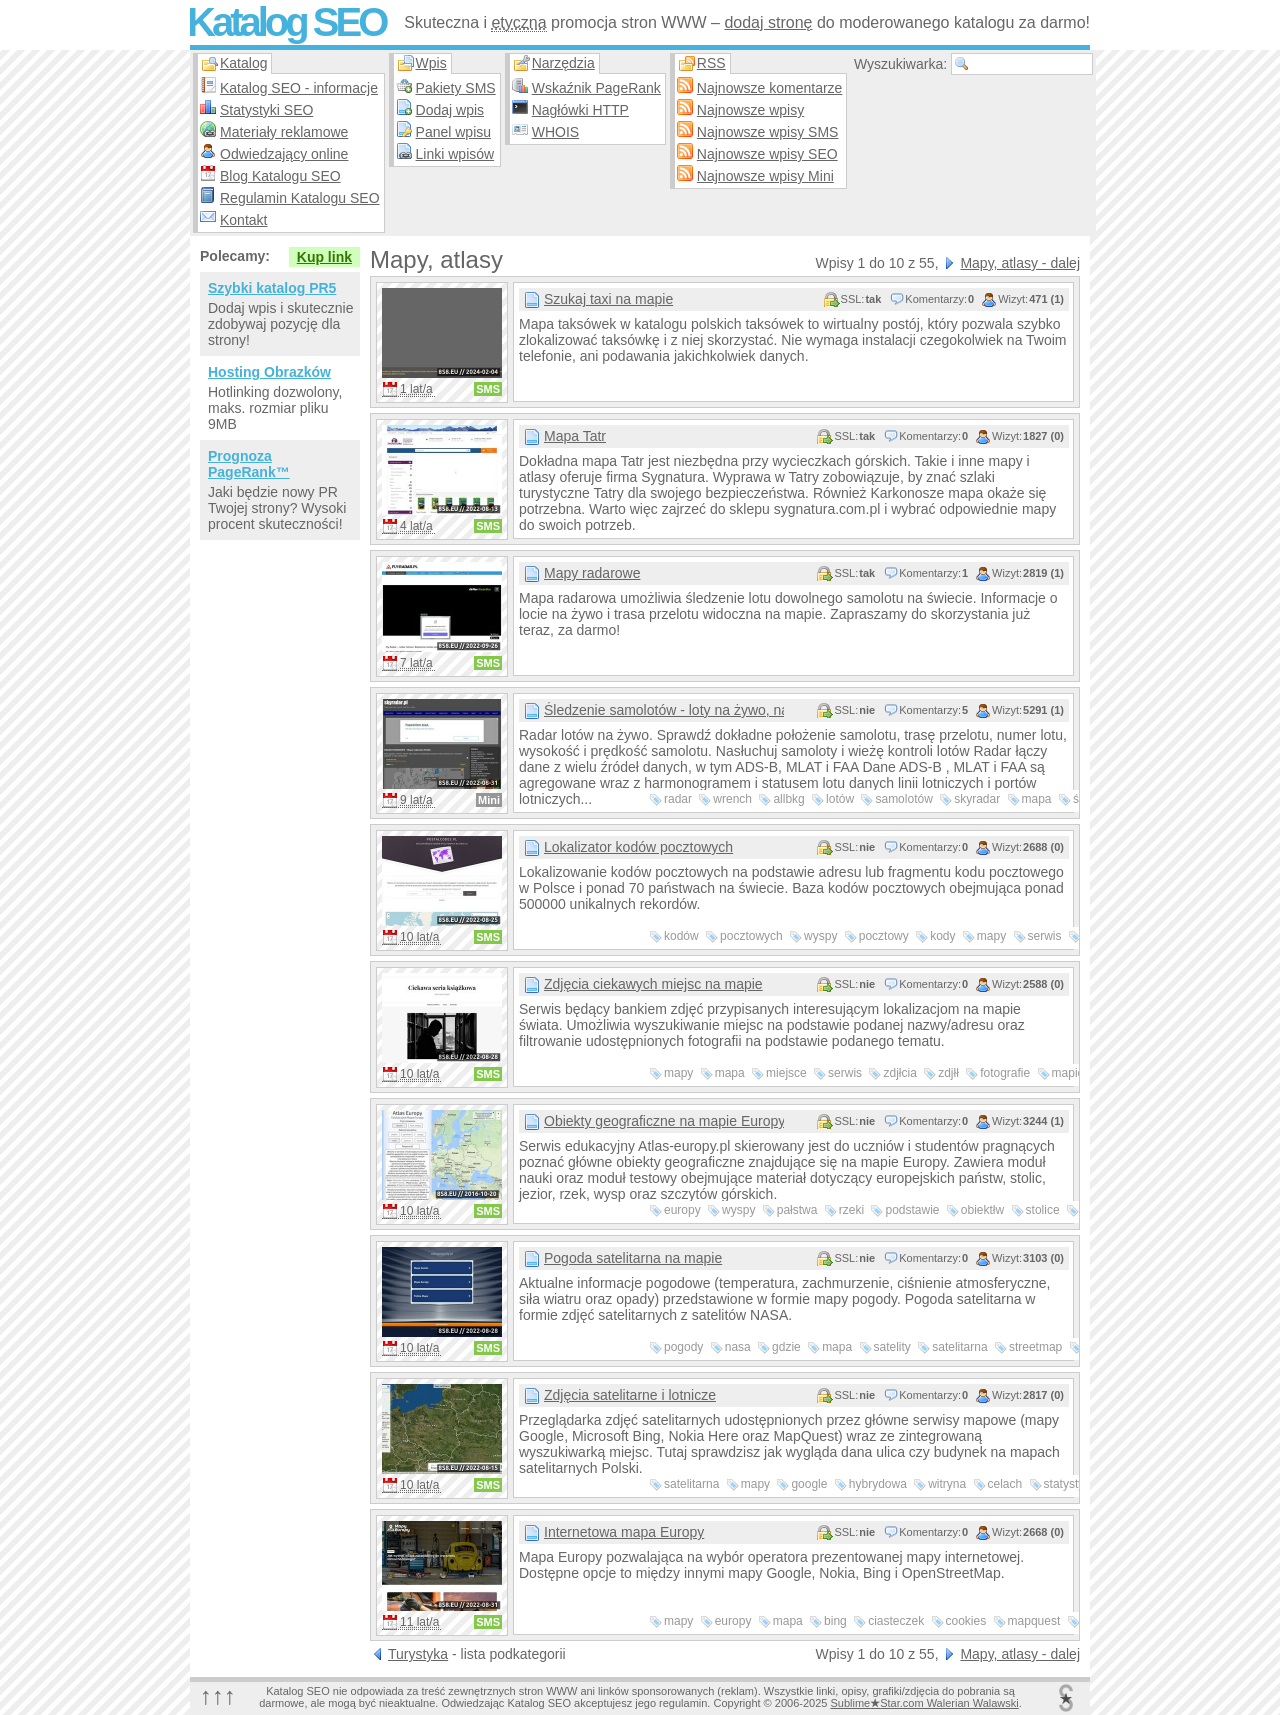 The width and height of the screenshot is (1280, 1715). I want to click on Dodaj wpis, so click(450, 110).